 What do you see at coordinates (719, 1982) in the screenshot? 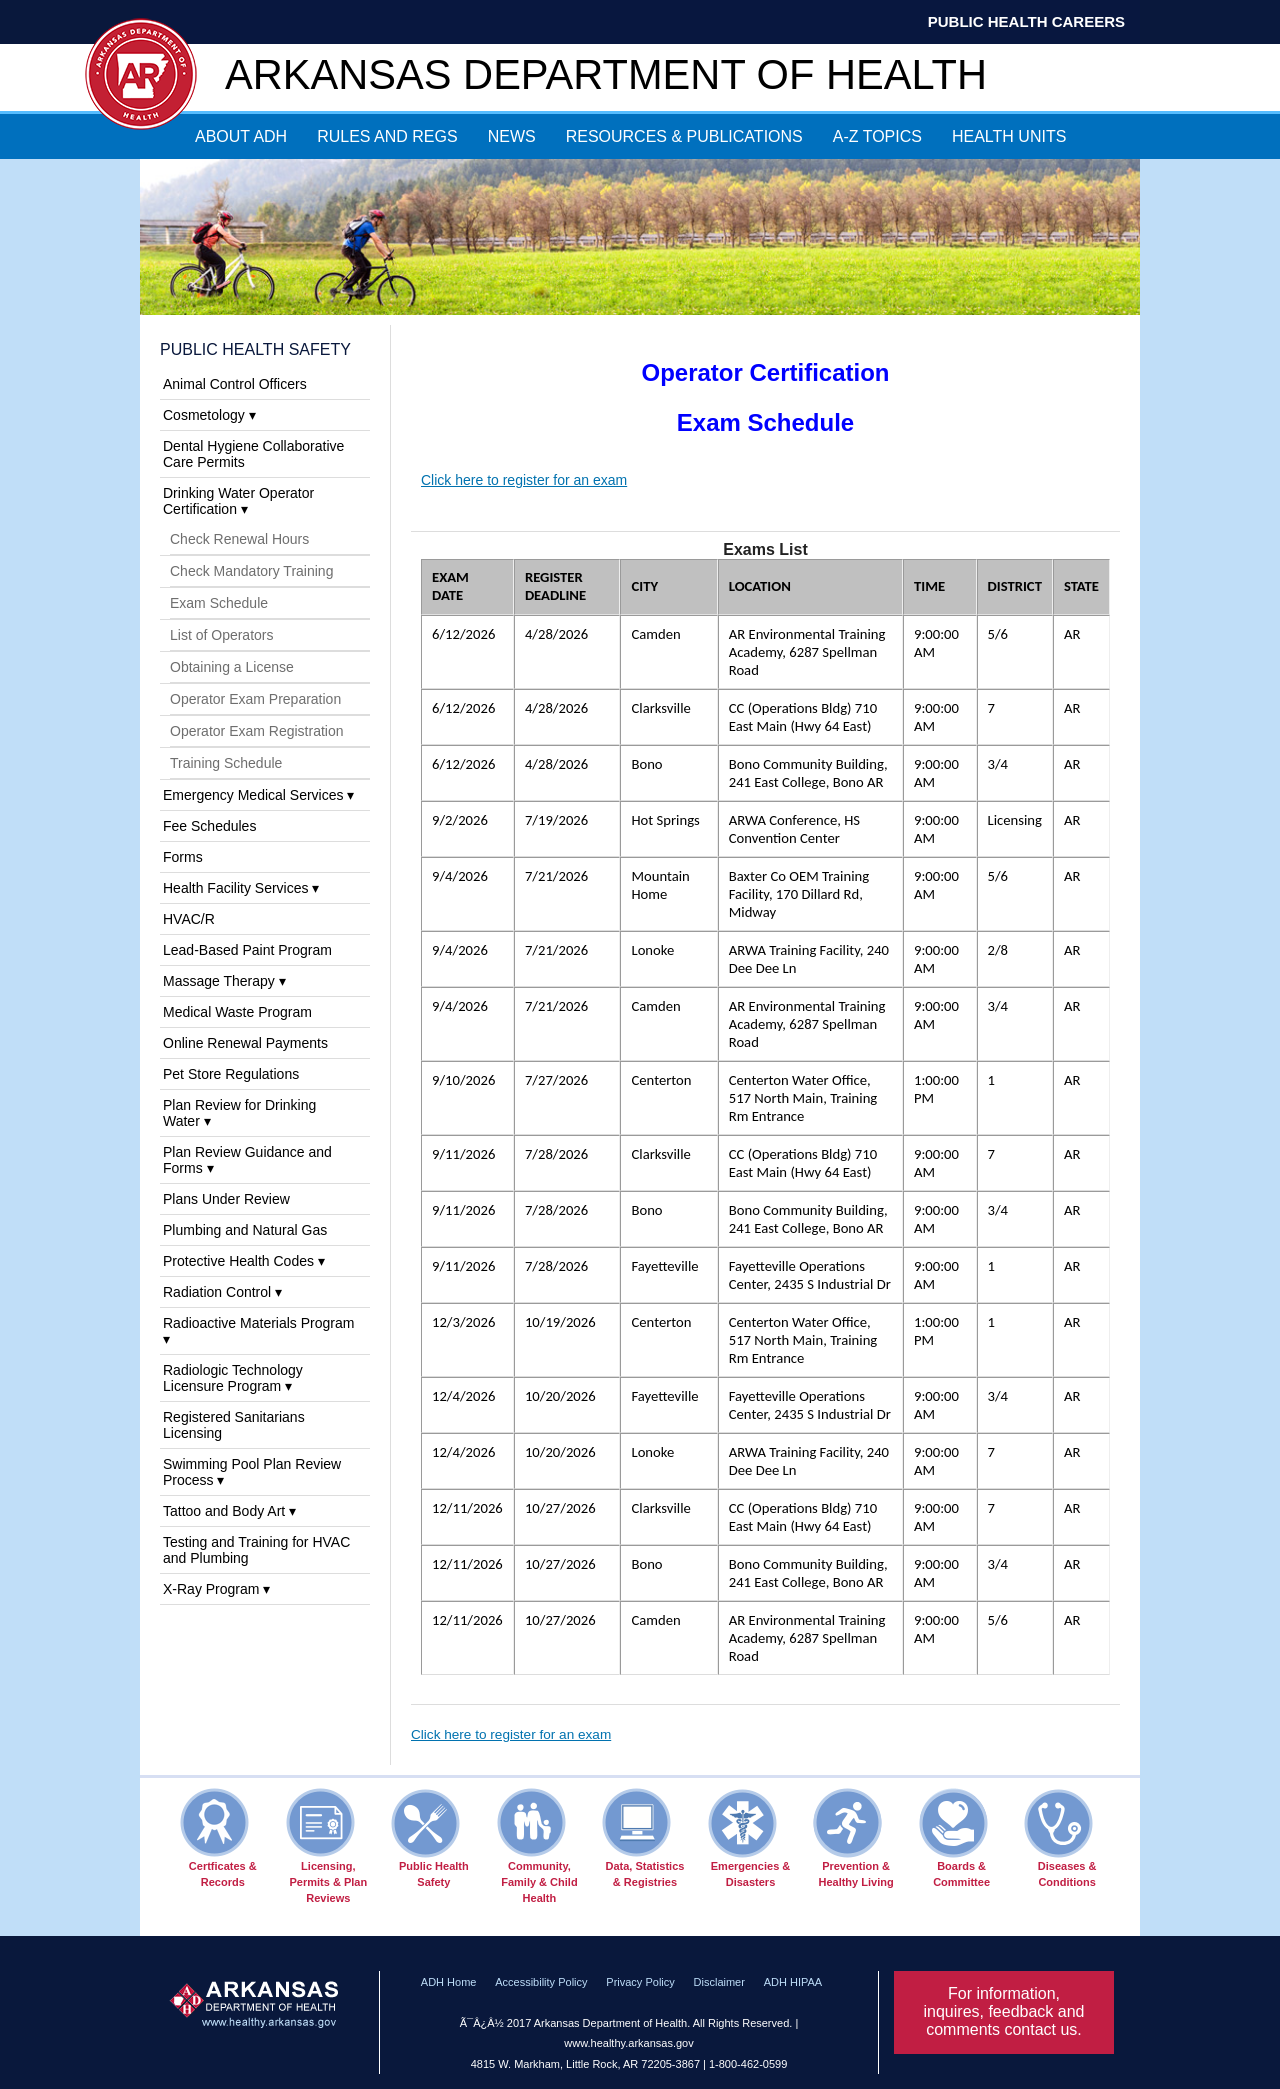
I see `Disclaimer` at bounding box center [719, 1982].